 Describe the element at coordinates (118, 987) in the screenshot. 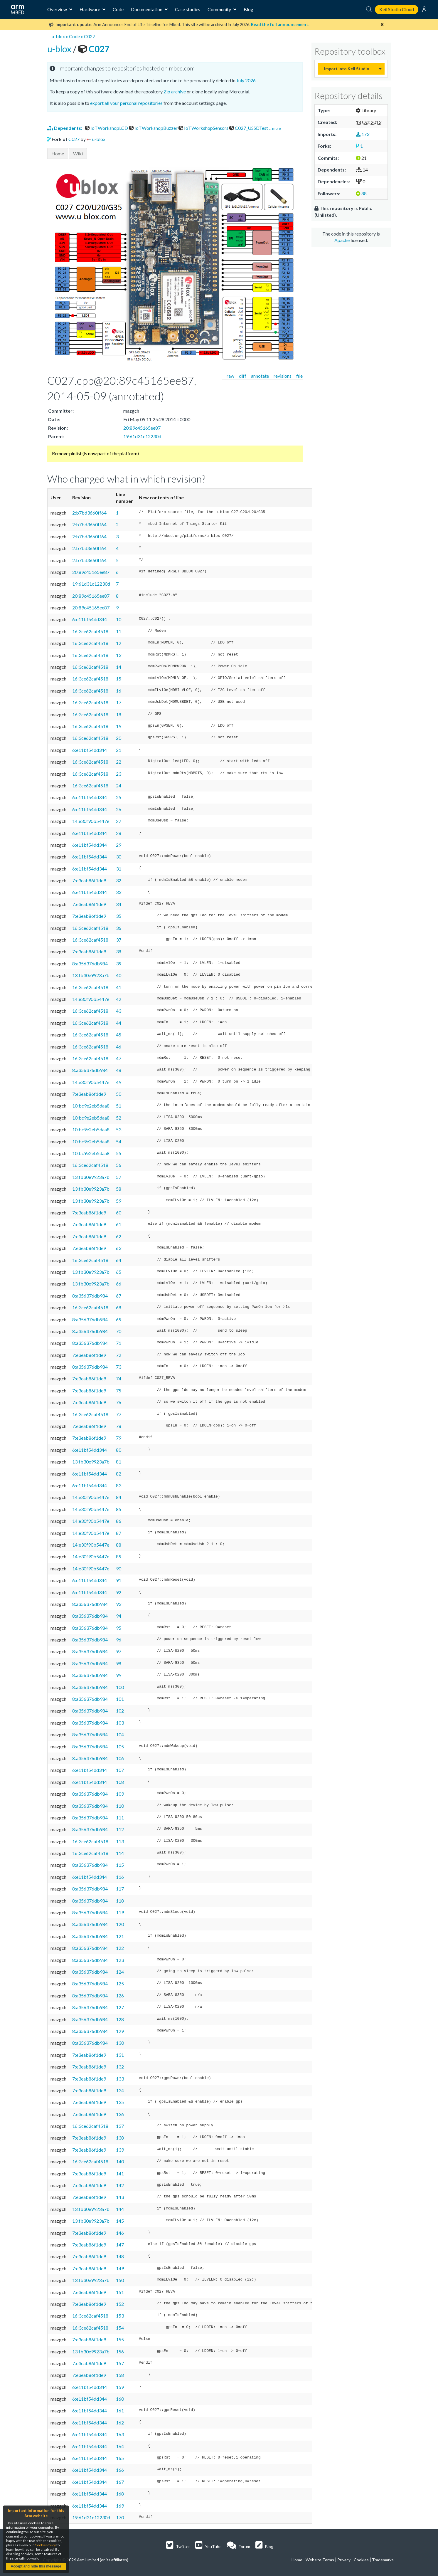

I see `41` at that location.